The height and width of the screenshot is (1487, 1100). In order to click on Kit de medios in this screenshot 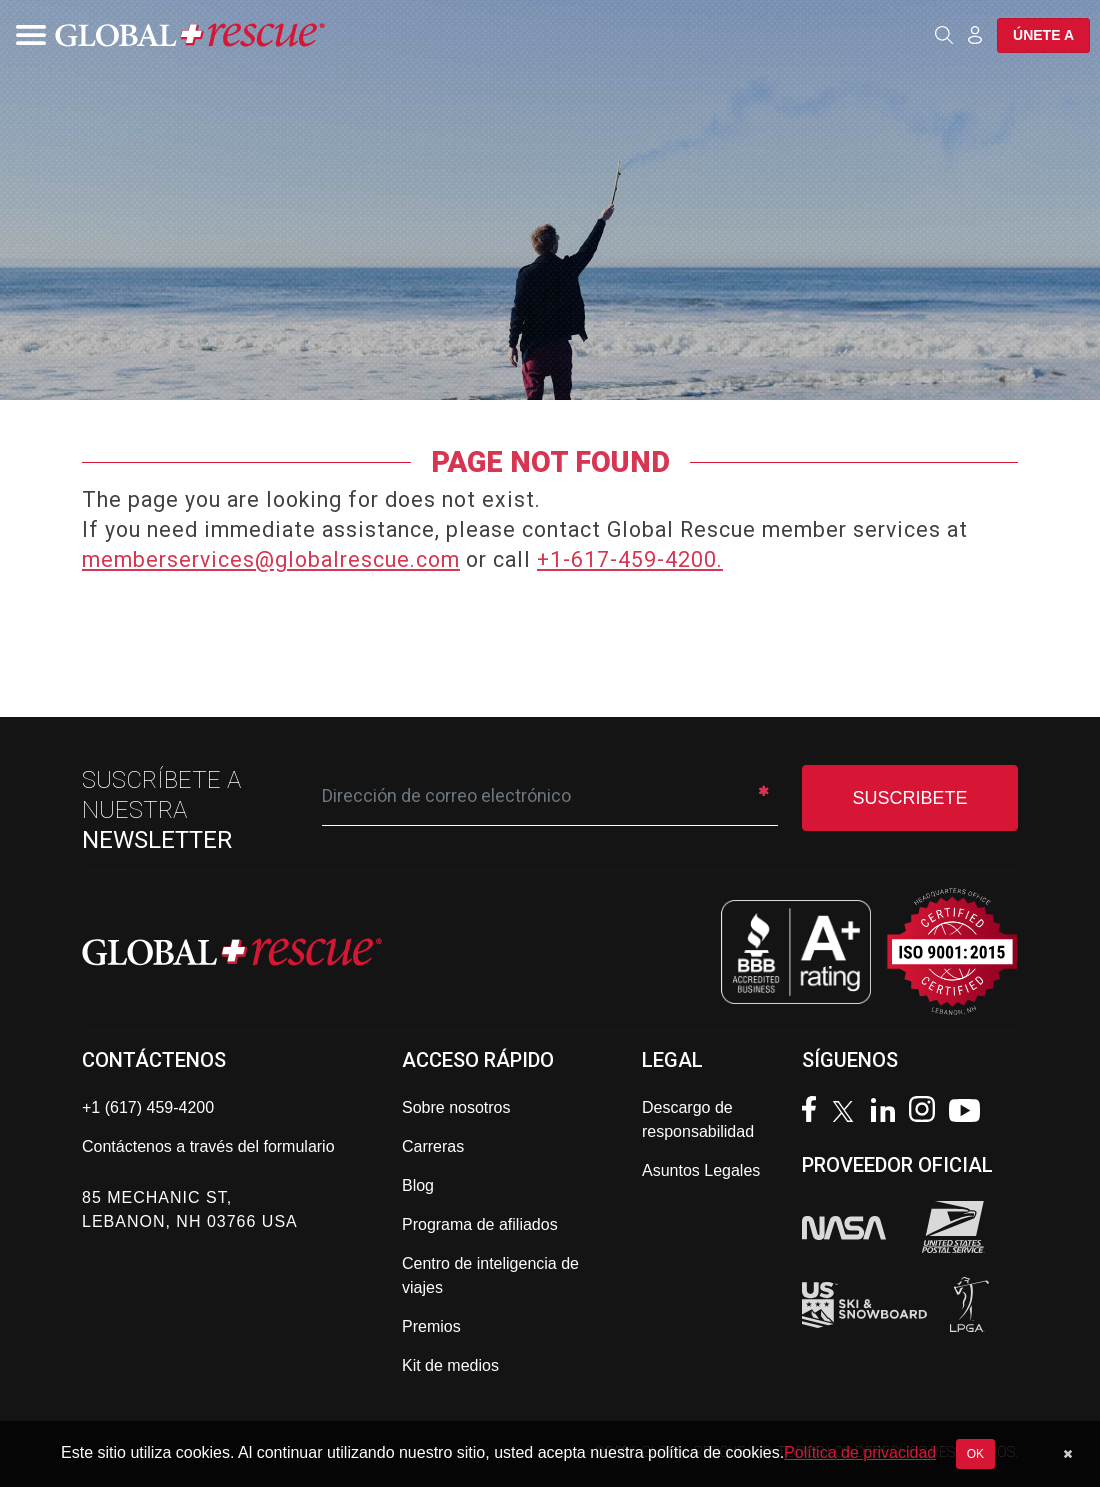, I will do `click(450, 1365)`.